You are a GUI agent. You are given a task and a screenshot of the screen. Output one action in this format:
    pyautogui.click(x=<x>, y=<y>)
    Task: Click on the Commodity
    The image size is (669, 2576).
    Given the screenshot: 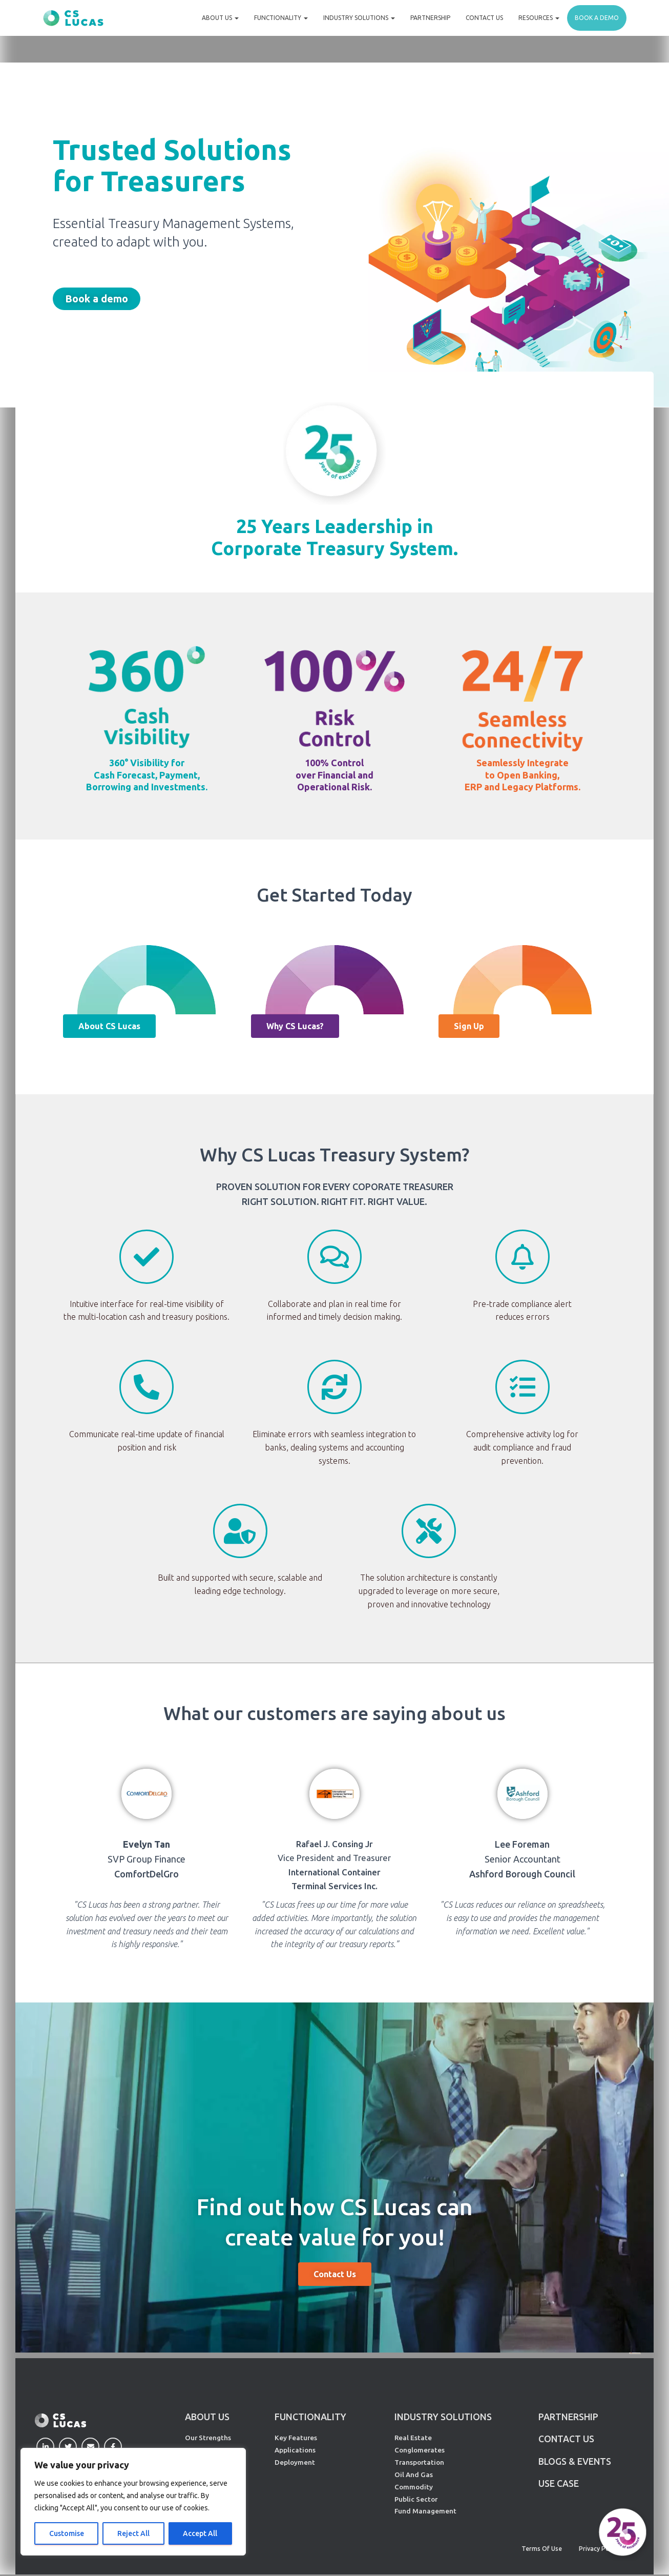 What is the action you would take?
    pyautogui.click(x=413, y=2487)
    